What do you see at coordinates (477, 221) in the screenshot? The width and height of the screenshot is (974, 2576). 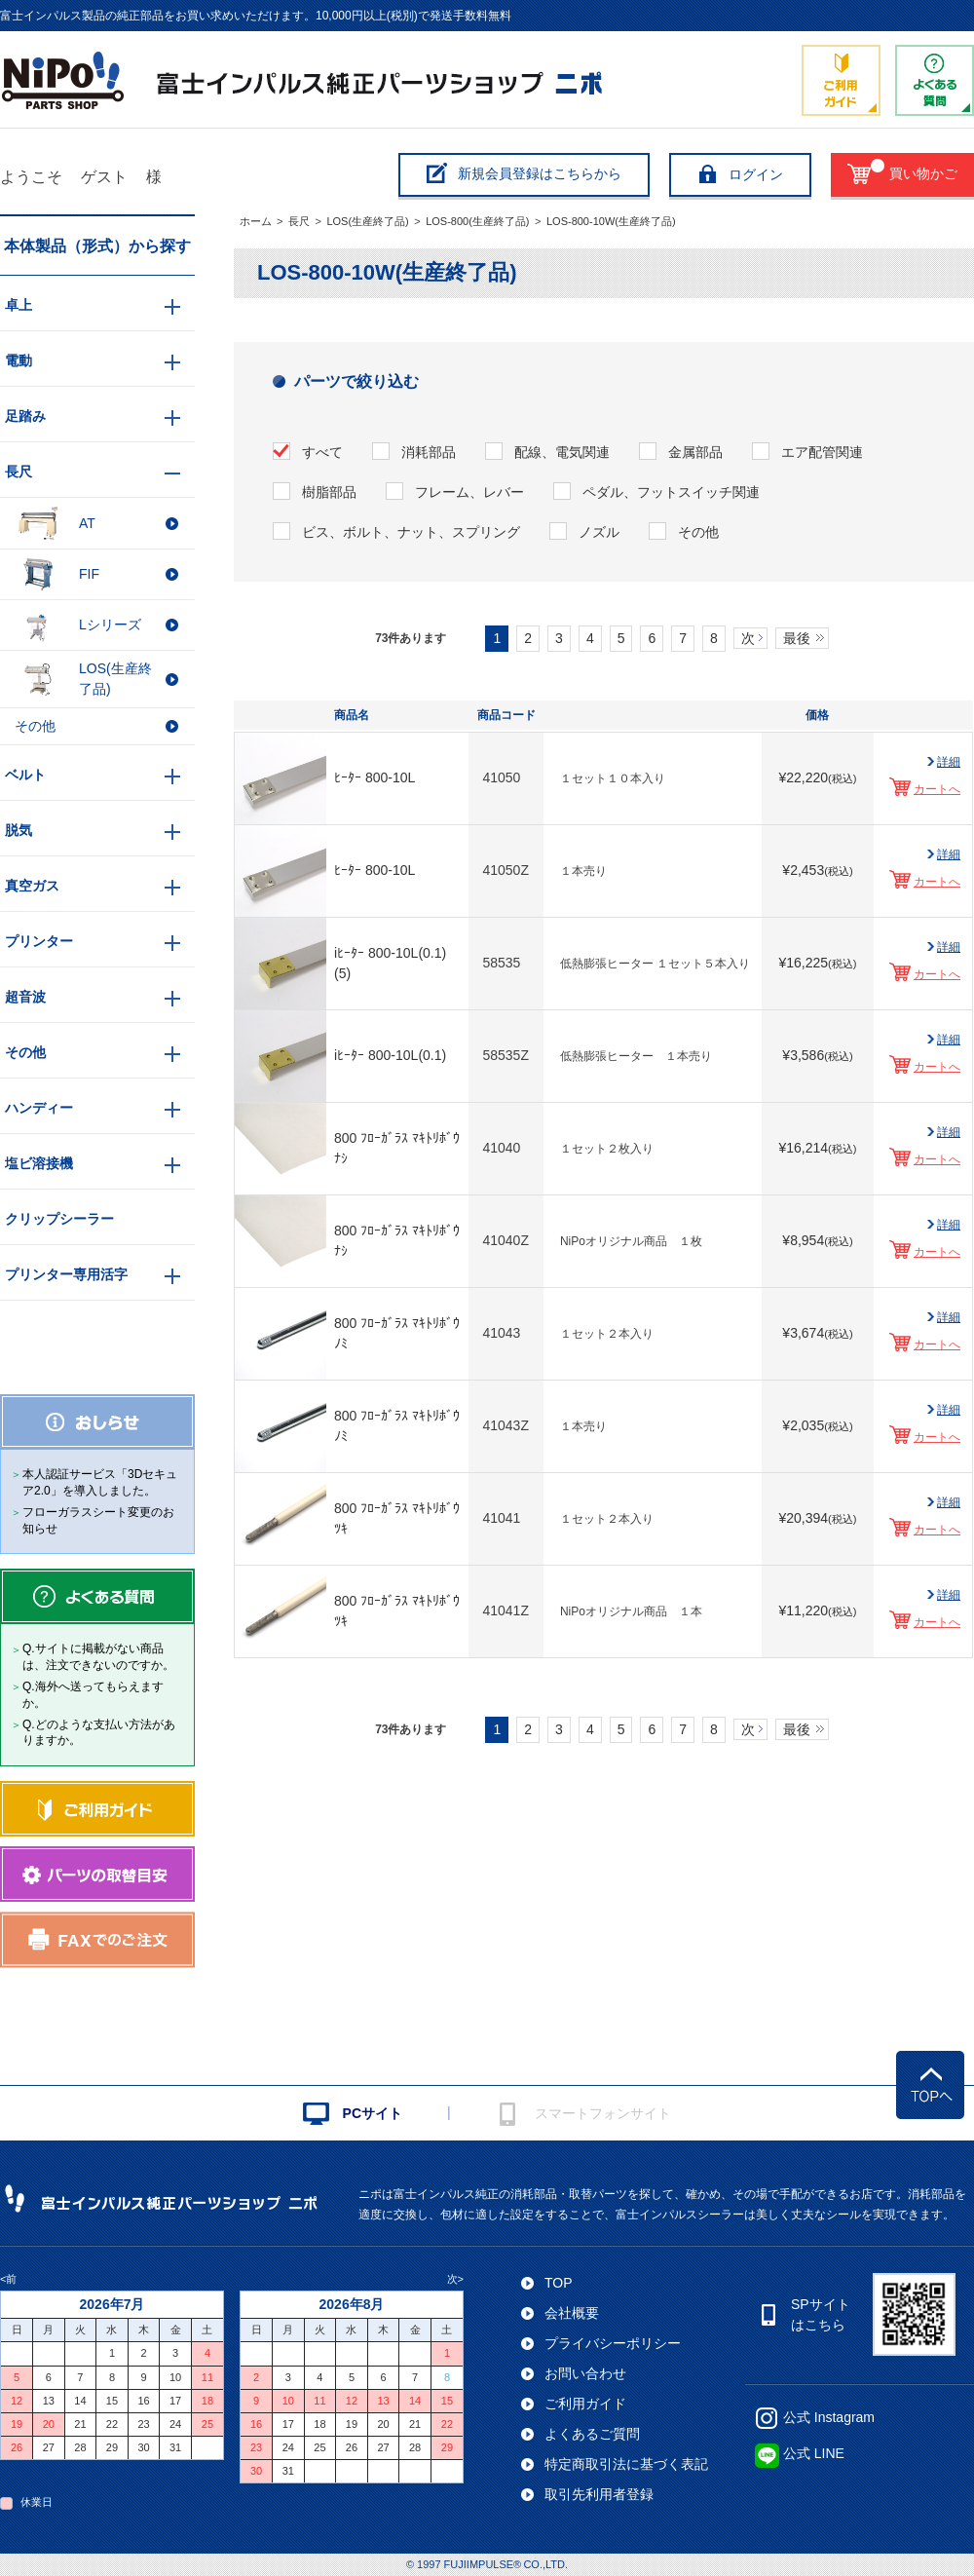 I see `LOS-800(生産終了品)` at bounding box center [477, 221].